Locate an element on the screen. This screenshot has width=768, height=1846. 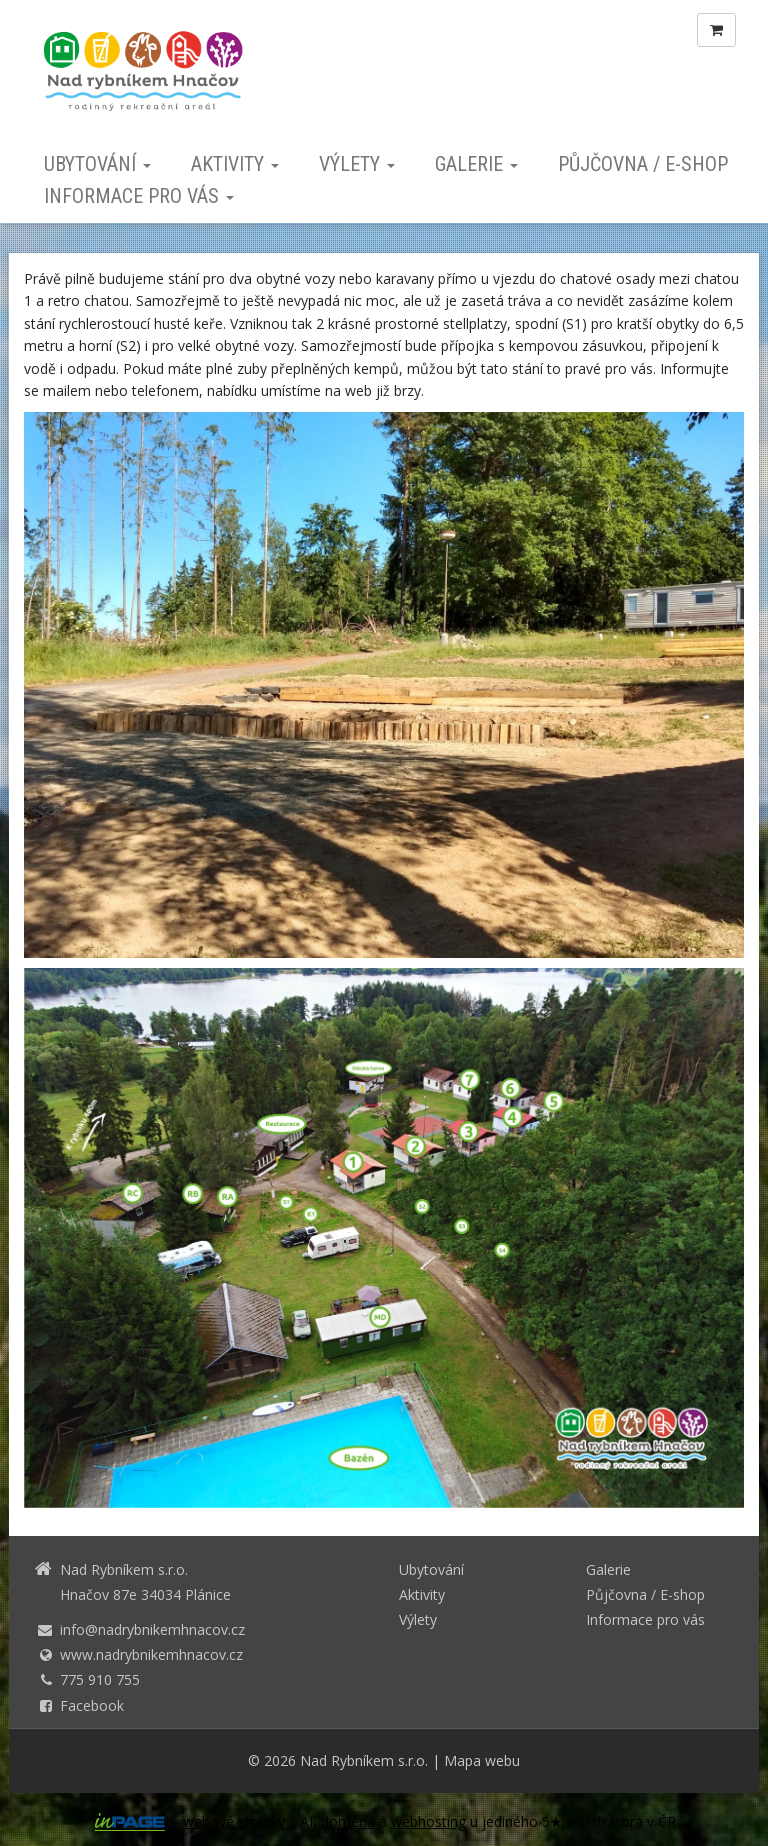
Mapa webu is located at coordinates (482, 1760).